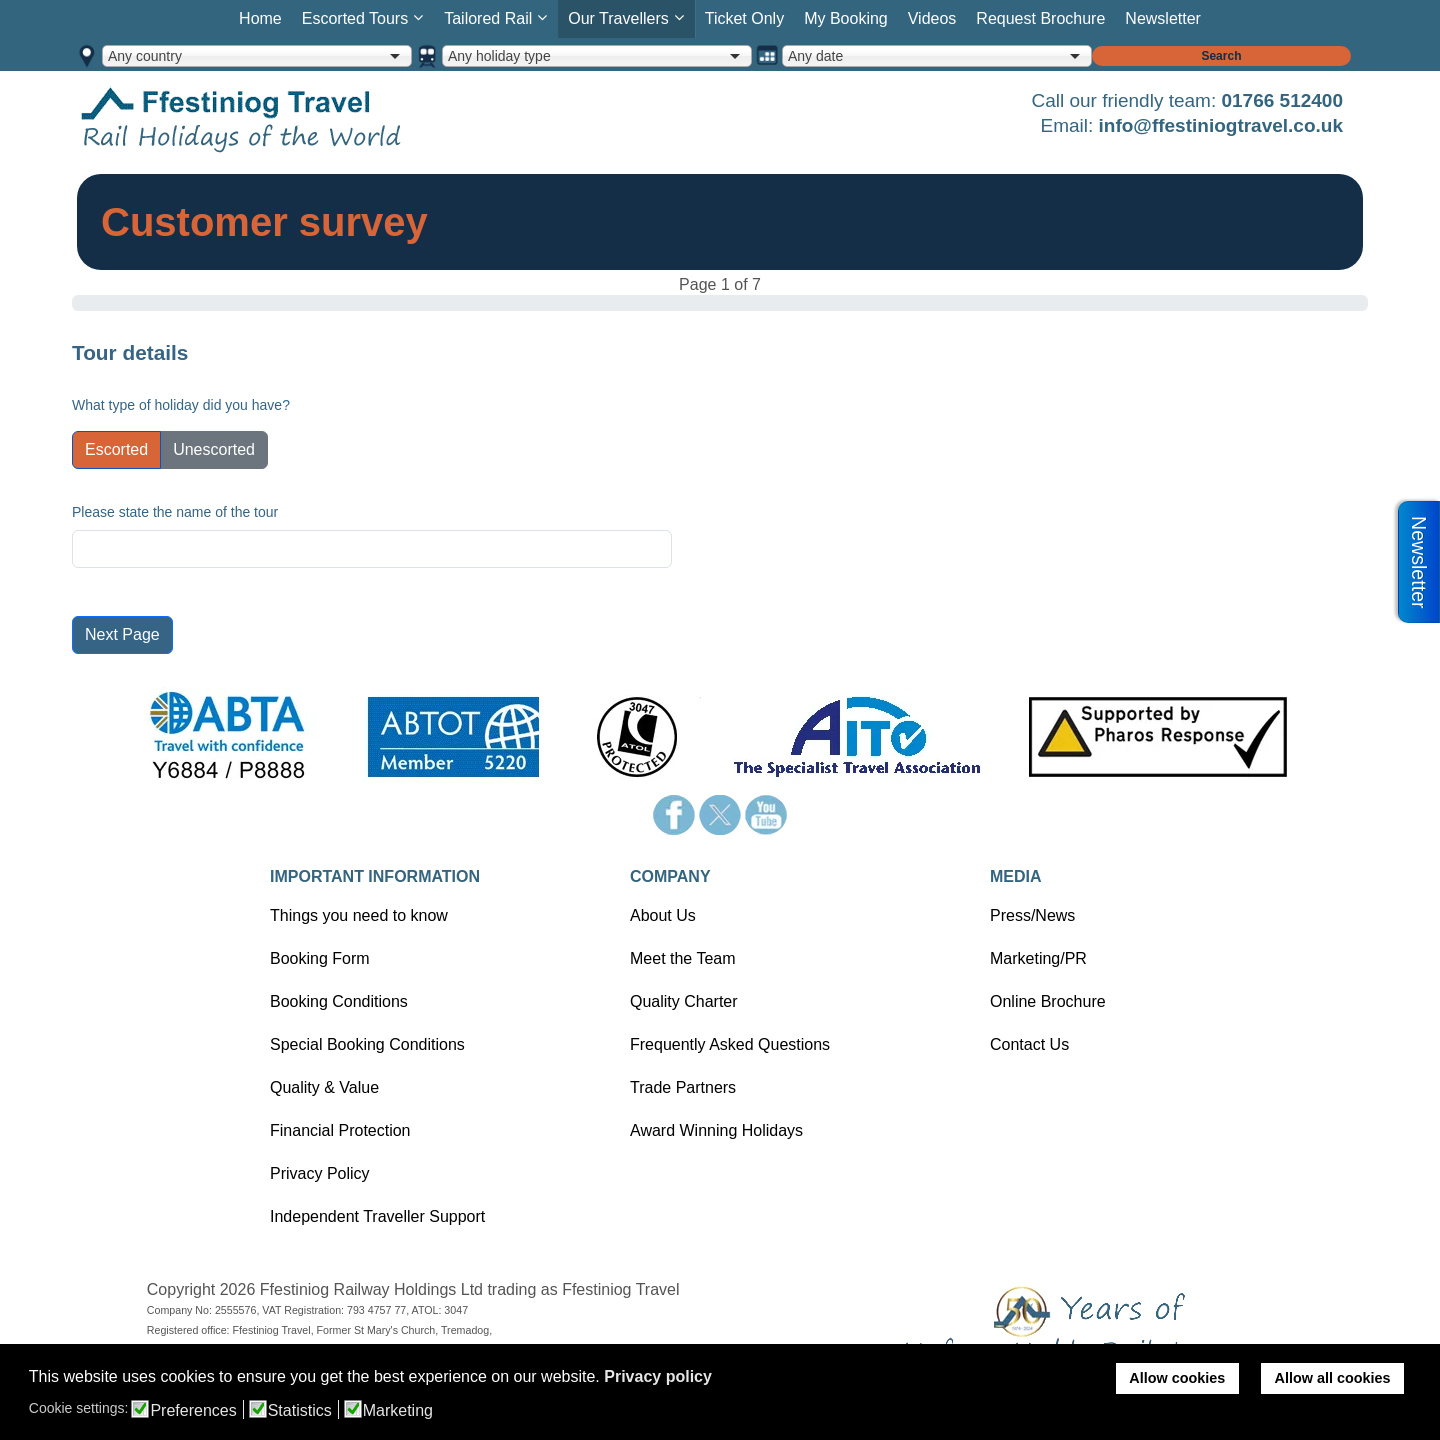 The width and height of the screenshot is (1440, 1440). What do you see at coordinates (683, 958) in the screenshot?
I see `Meet the Team` at bounding box center [683, 958].